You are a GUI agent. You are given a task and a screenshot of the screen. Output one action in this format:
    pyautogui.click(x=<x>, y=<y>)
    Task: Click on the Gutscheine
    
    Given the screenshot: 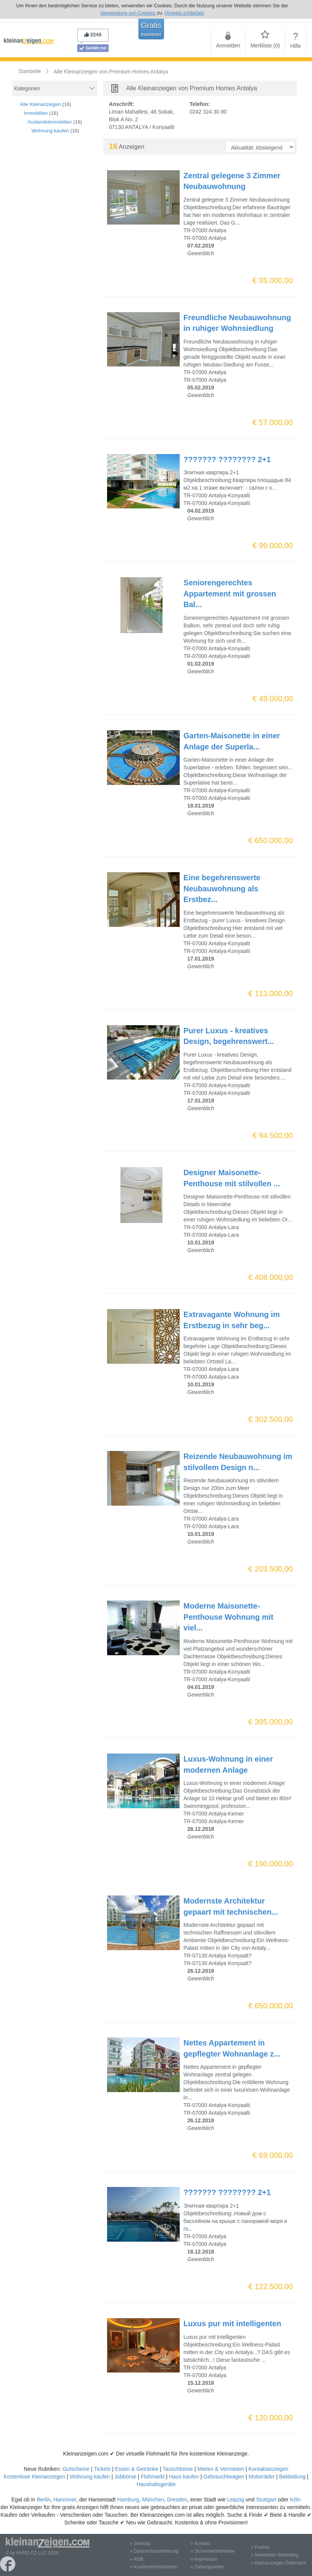 What is the action you would take?
    pyautogui.click(x=75, y=2469)
    